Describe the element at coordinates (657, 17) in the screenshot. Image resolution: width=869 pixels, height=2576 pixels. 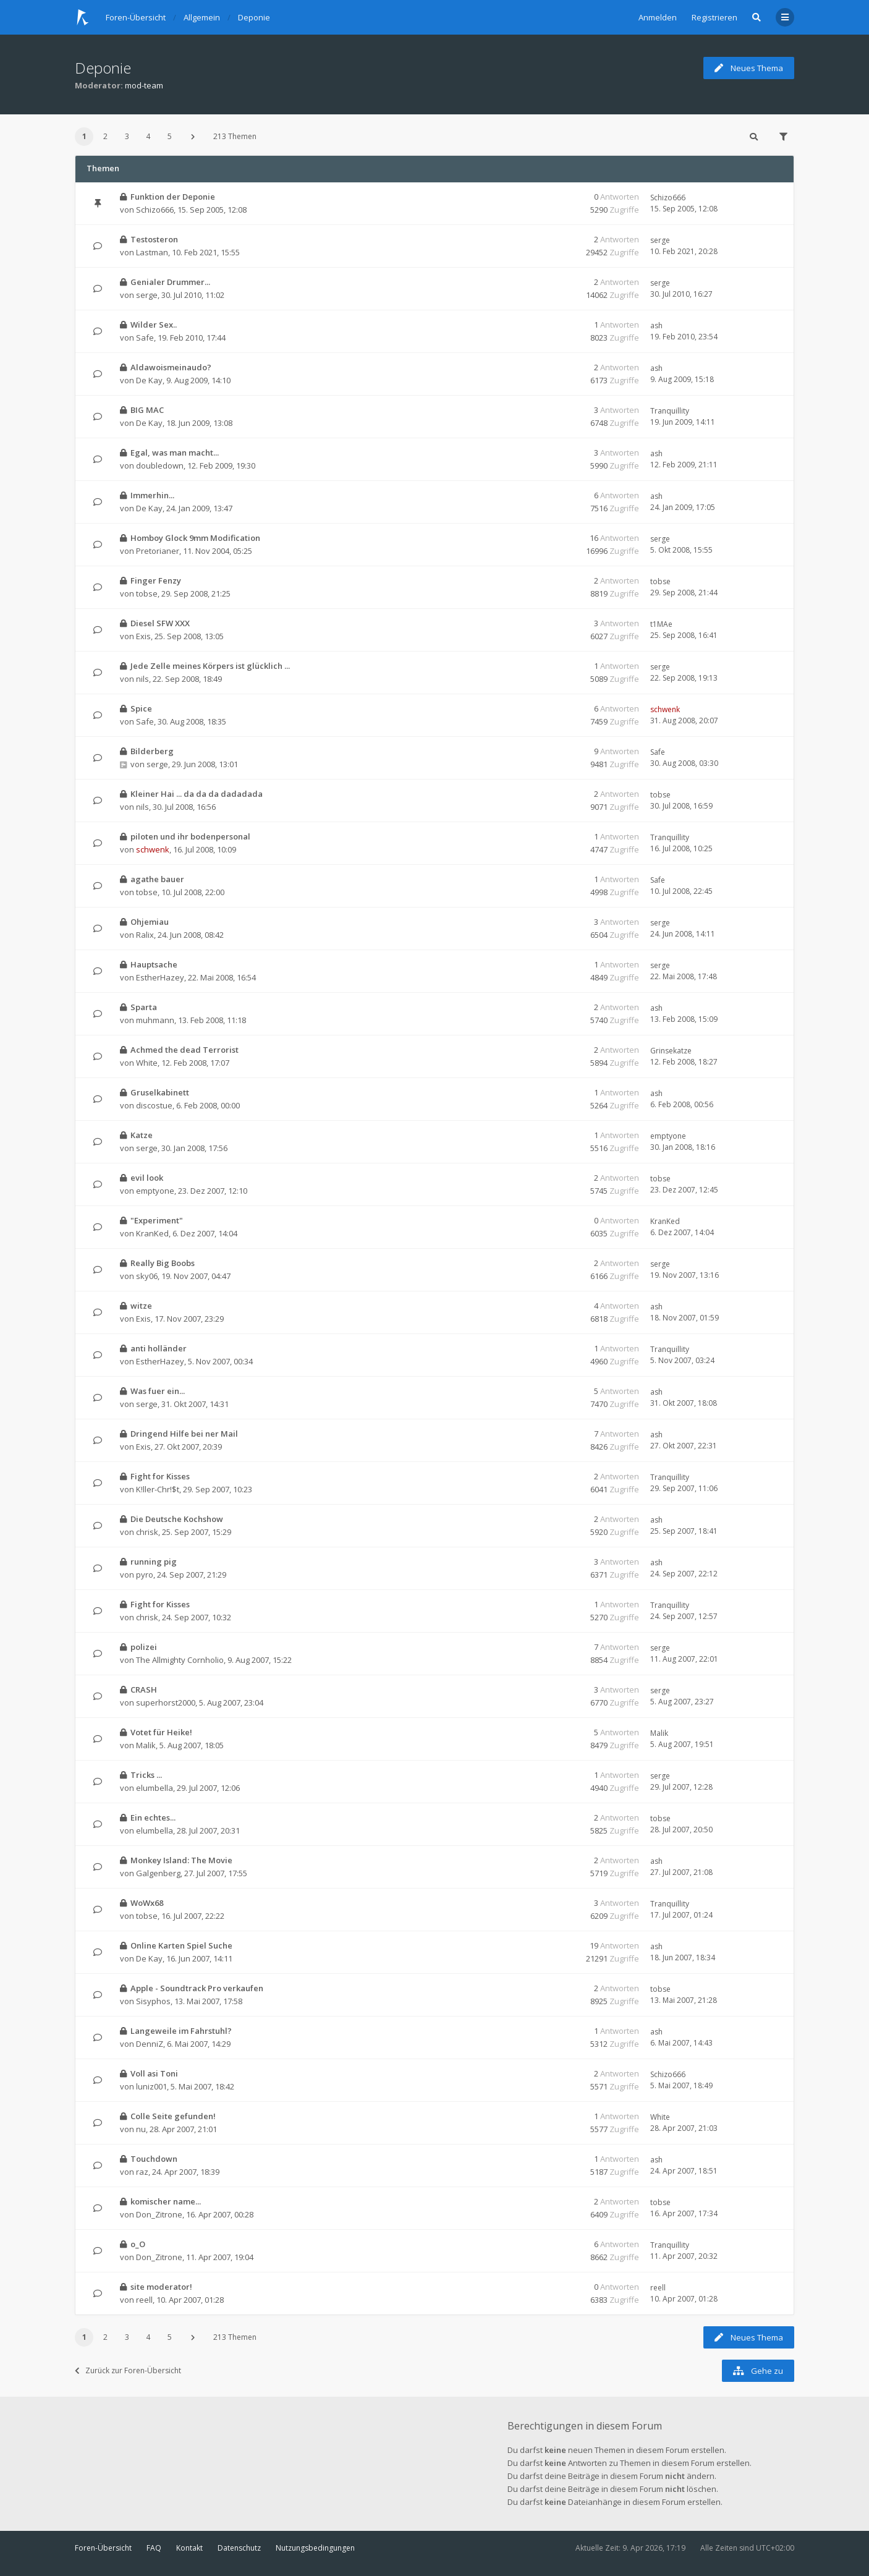
I see `Anmelden` at that location.